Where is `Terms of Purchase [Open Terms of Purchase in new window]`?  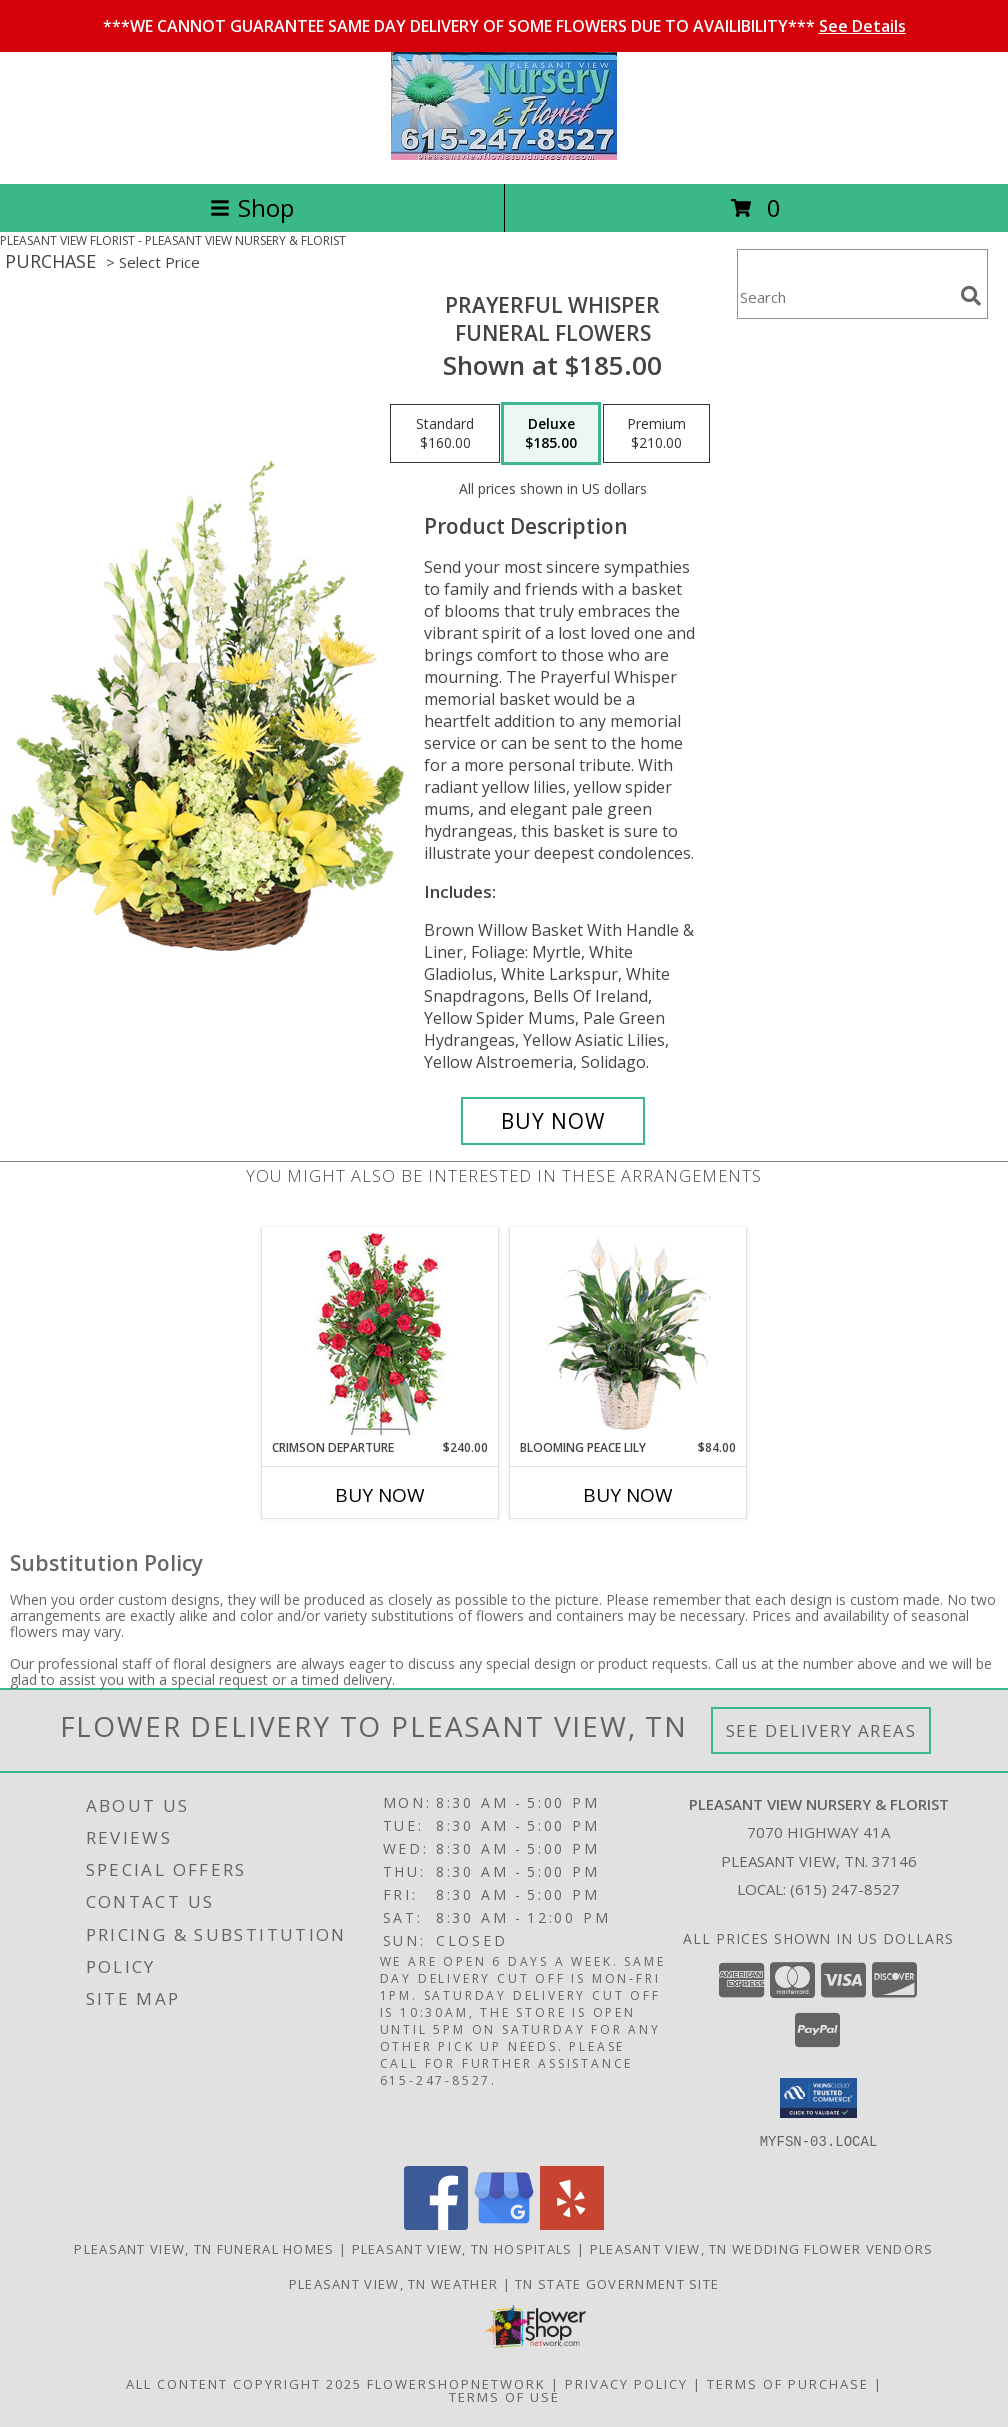 Terms of Purchase [Open Terms of Purchase in new window] is located at coordinates (788, 2383).